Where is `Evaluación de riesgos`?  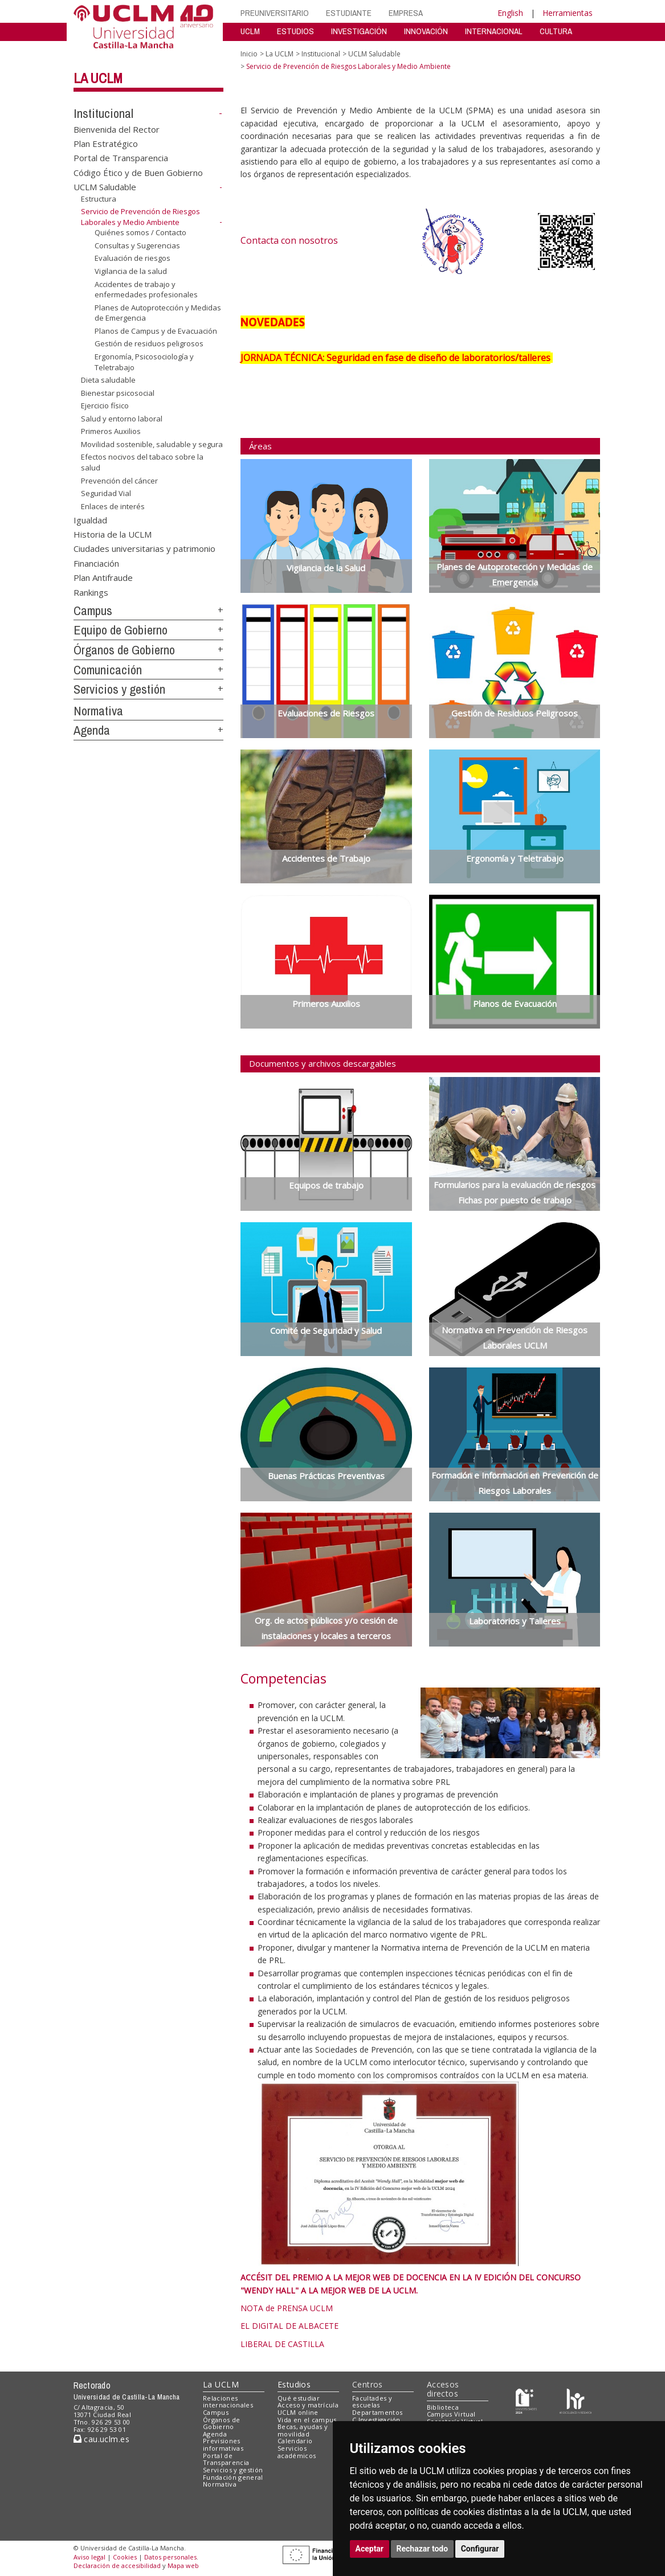 Evaluación de riesgos is located at coordinates (132, 258).